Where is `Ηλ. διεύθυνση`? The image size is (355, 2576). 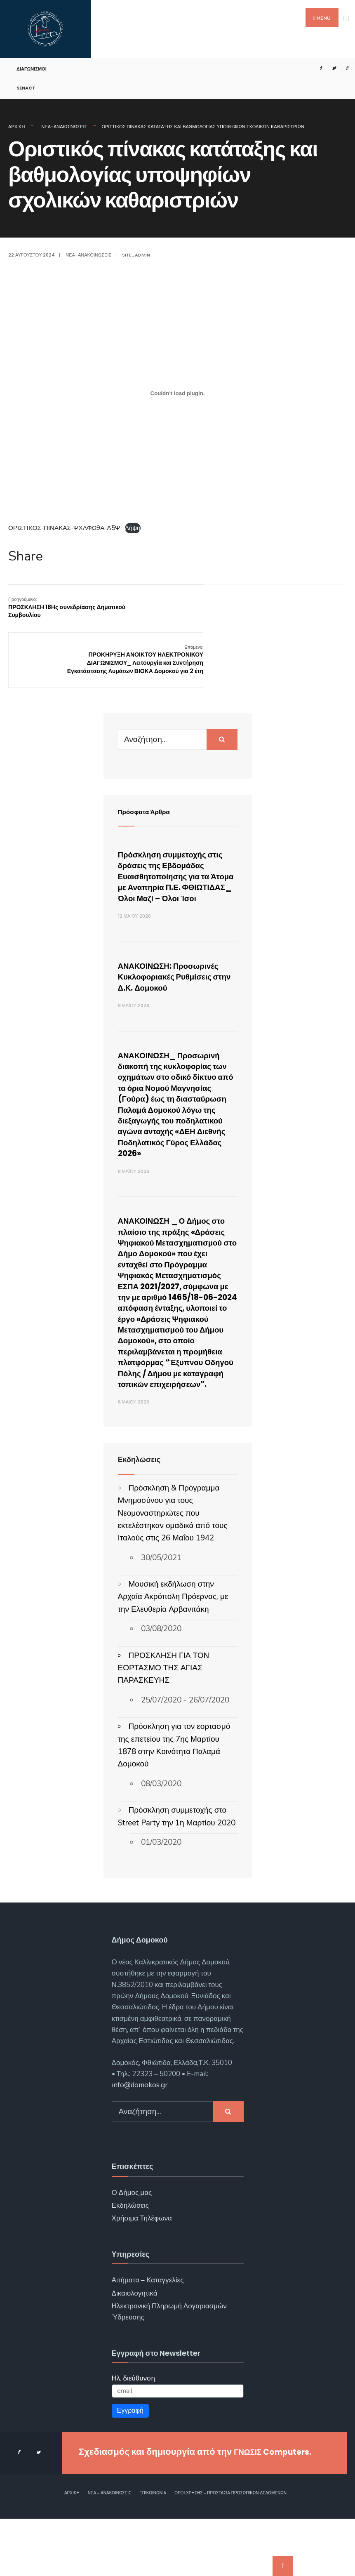
Ηλ. διεύθυνση is located at coordinates (133, 2436).